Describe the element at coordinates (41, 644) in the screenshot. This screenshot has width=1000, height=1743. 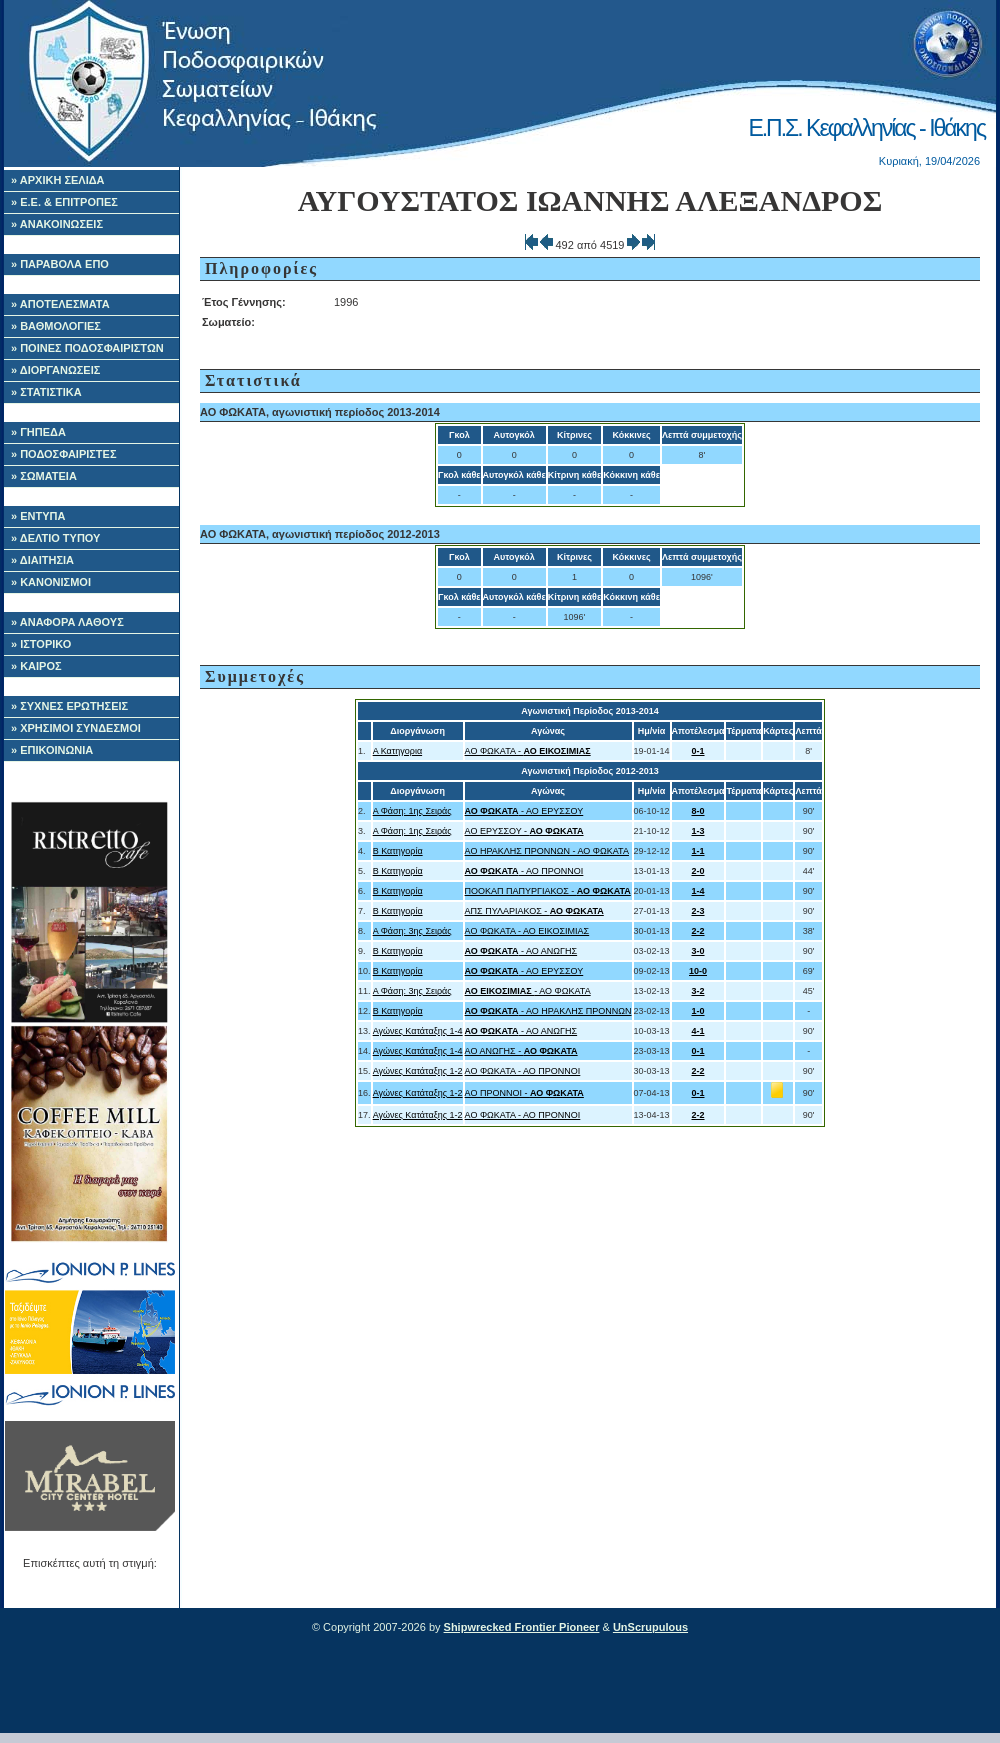
I see `» ΙΣΤΟΡΙΚΟ` at that location.